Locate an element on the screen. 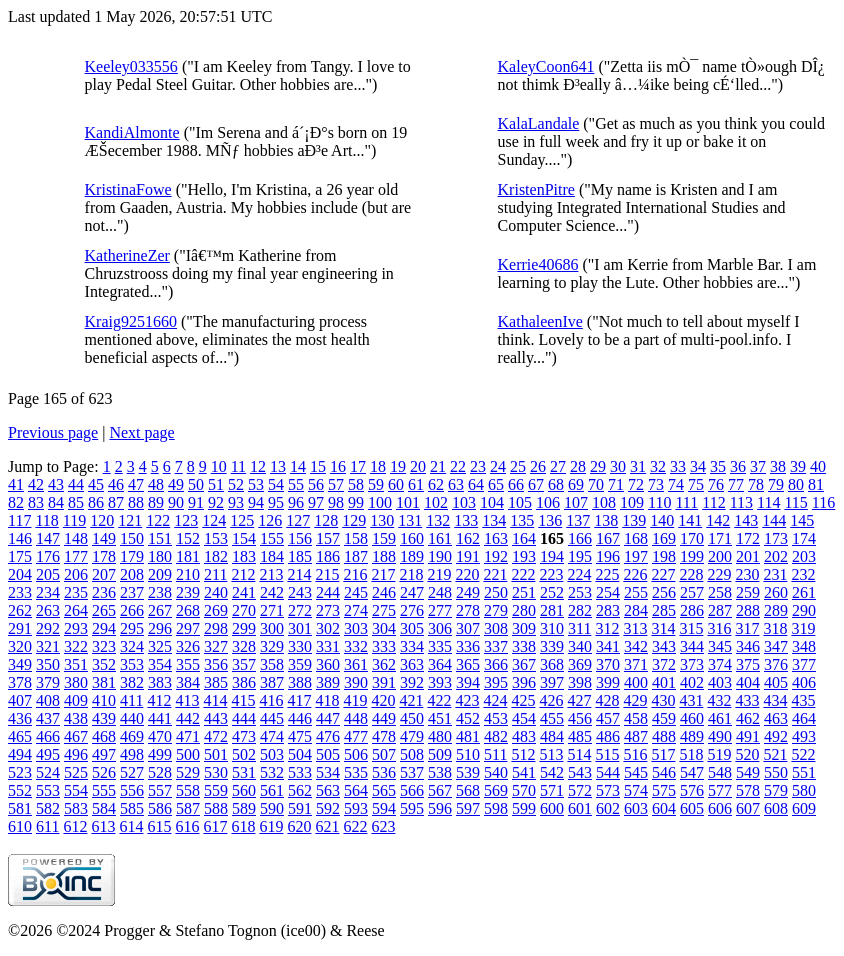  412 is located at coordinates (159, 700).